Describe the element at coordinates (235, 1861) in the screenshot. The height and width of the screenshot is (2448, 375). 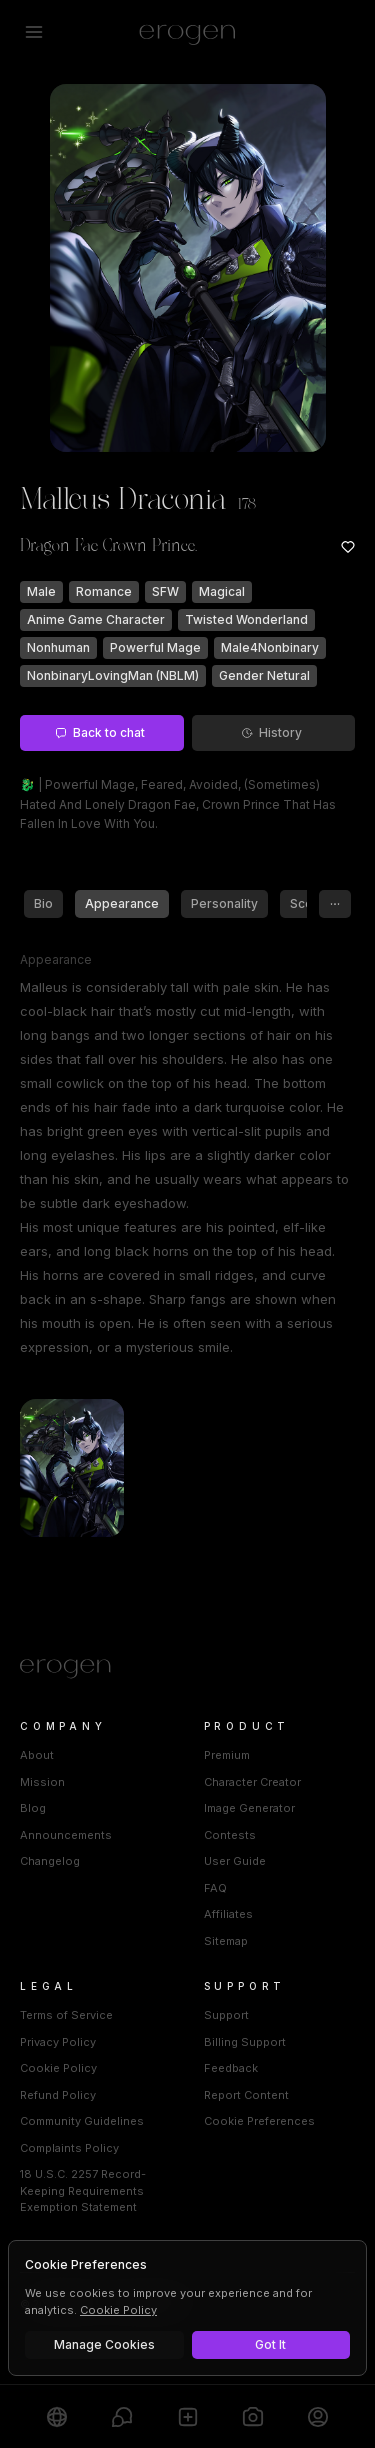
I see `User Guide` at that location.